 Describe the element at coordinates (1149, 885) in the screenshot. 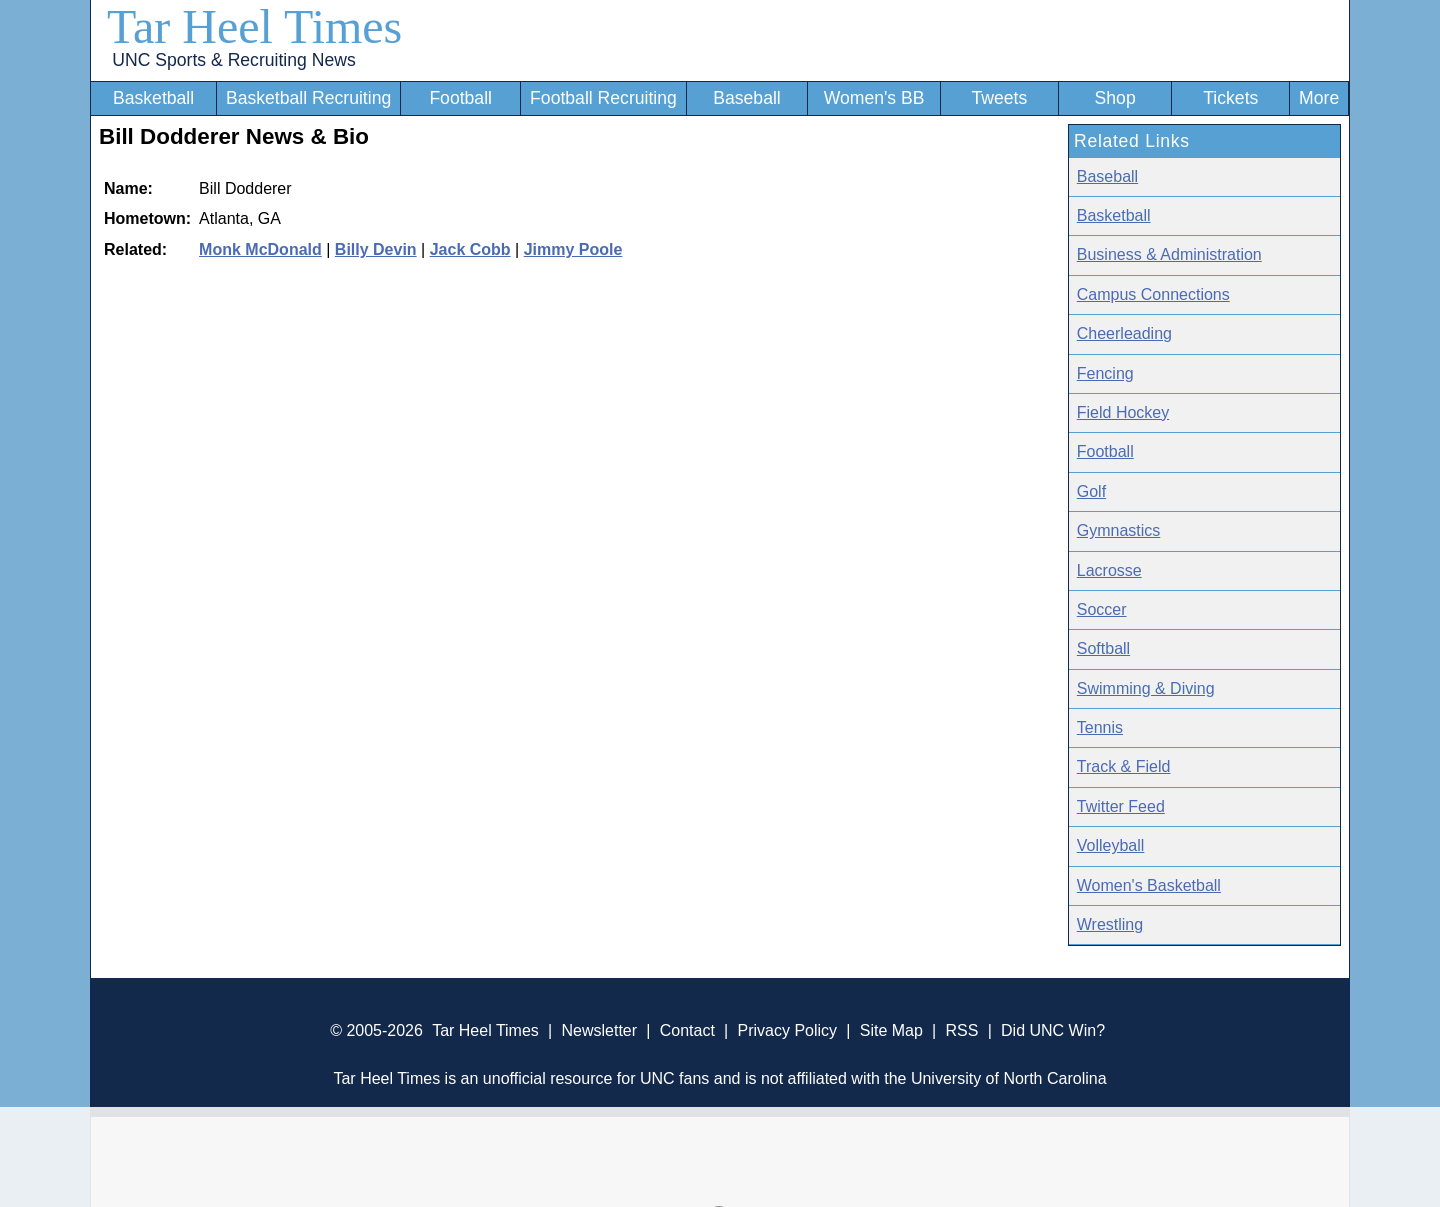

I see `Women's Basketball` at that location.